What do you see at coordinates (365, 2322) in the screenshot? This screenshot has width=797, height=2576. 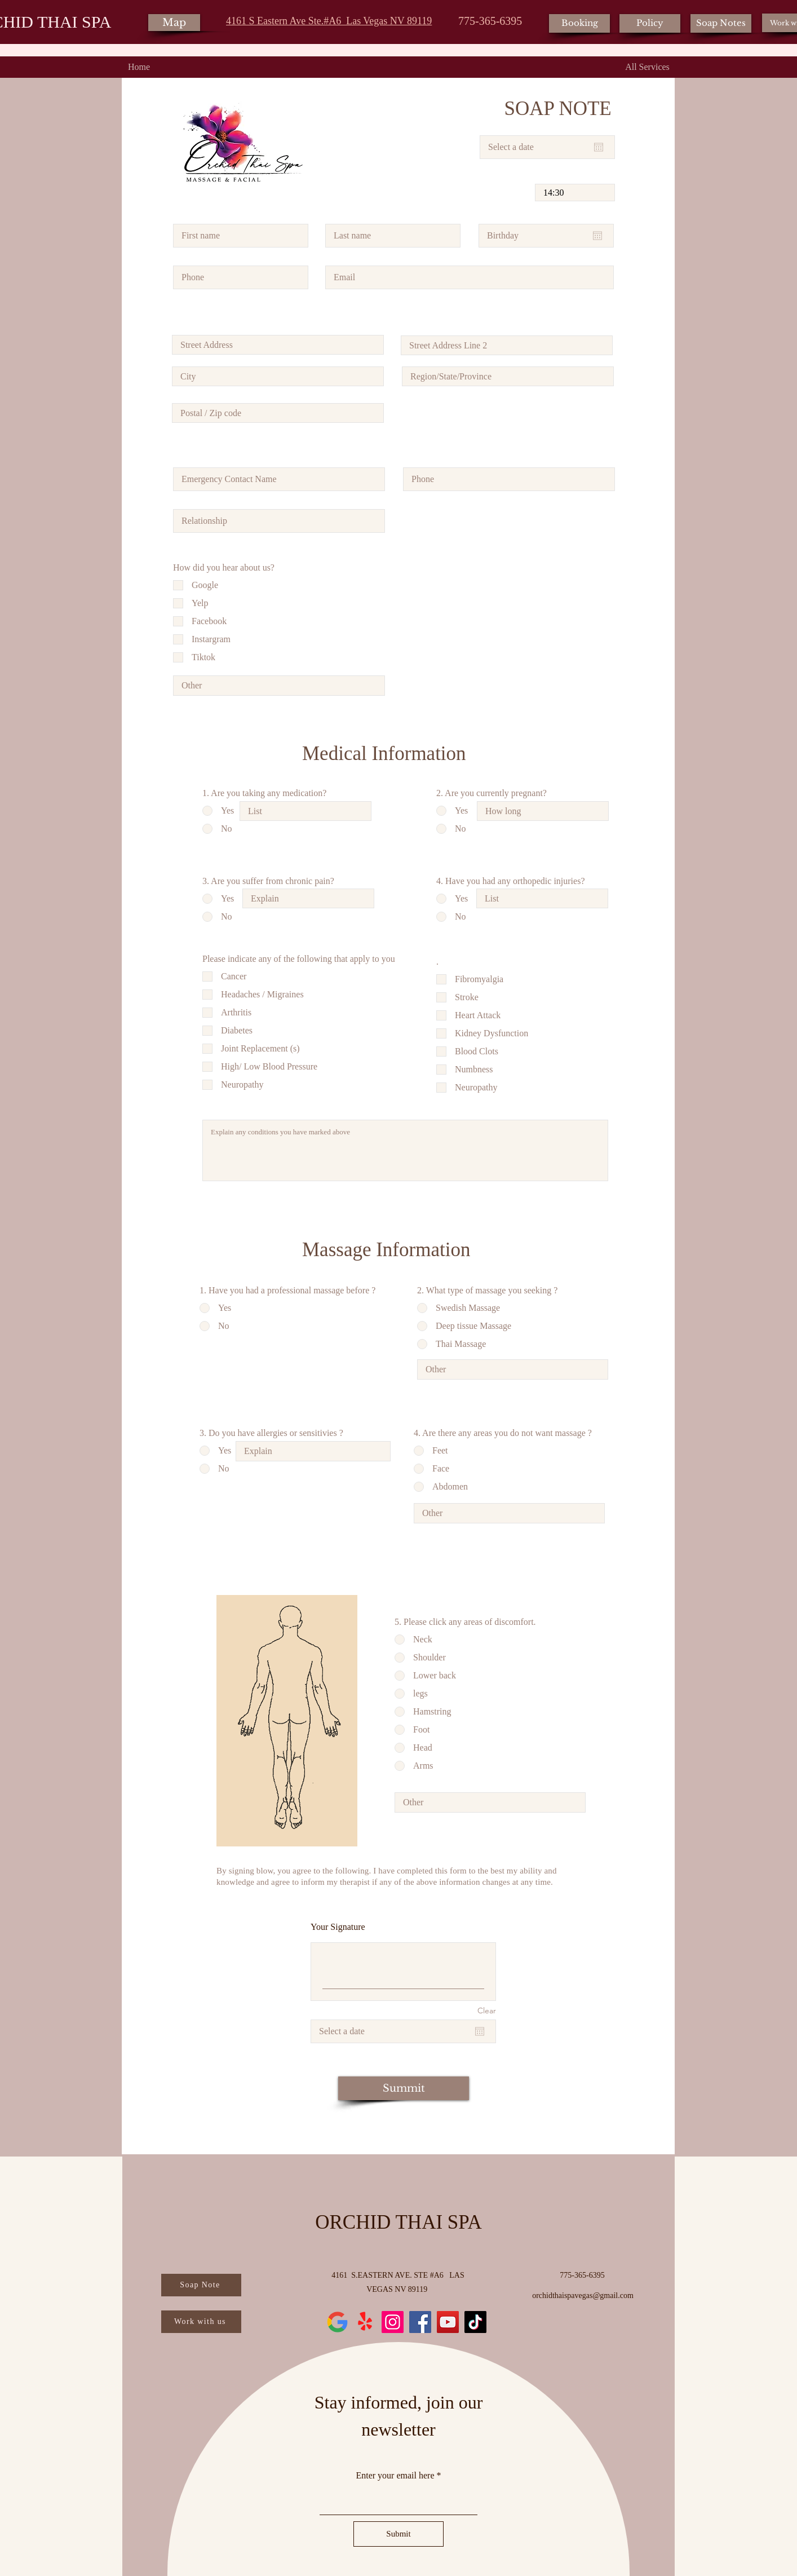 I see `[Yelp!]` at bounding box center [365, 2322].